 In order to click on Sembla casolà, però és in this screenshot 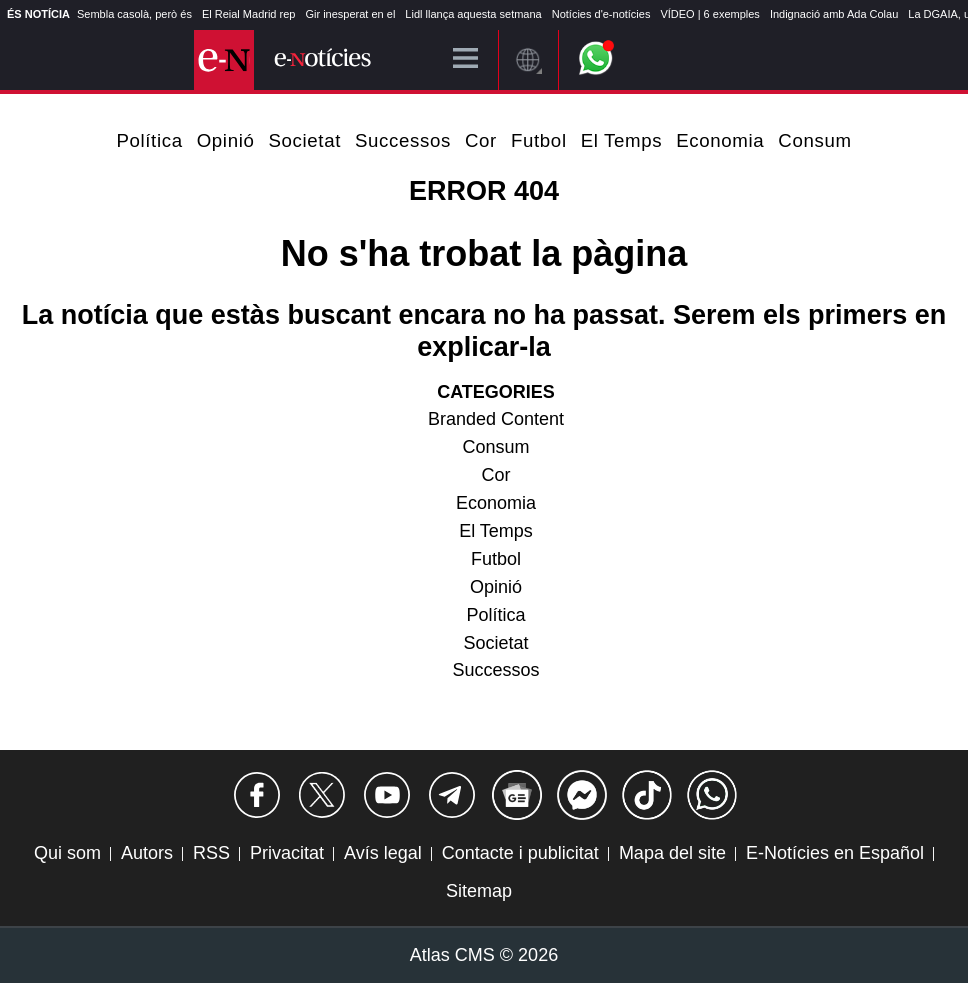, I will do `click(134, 14)`.